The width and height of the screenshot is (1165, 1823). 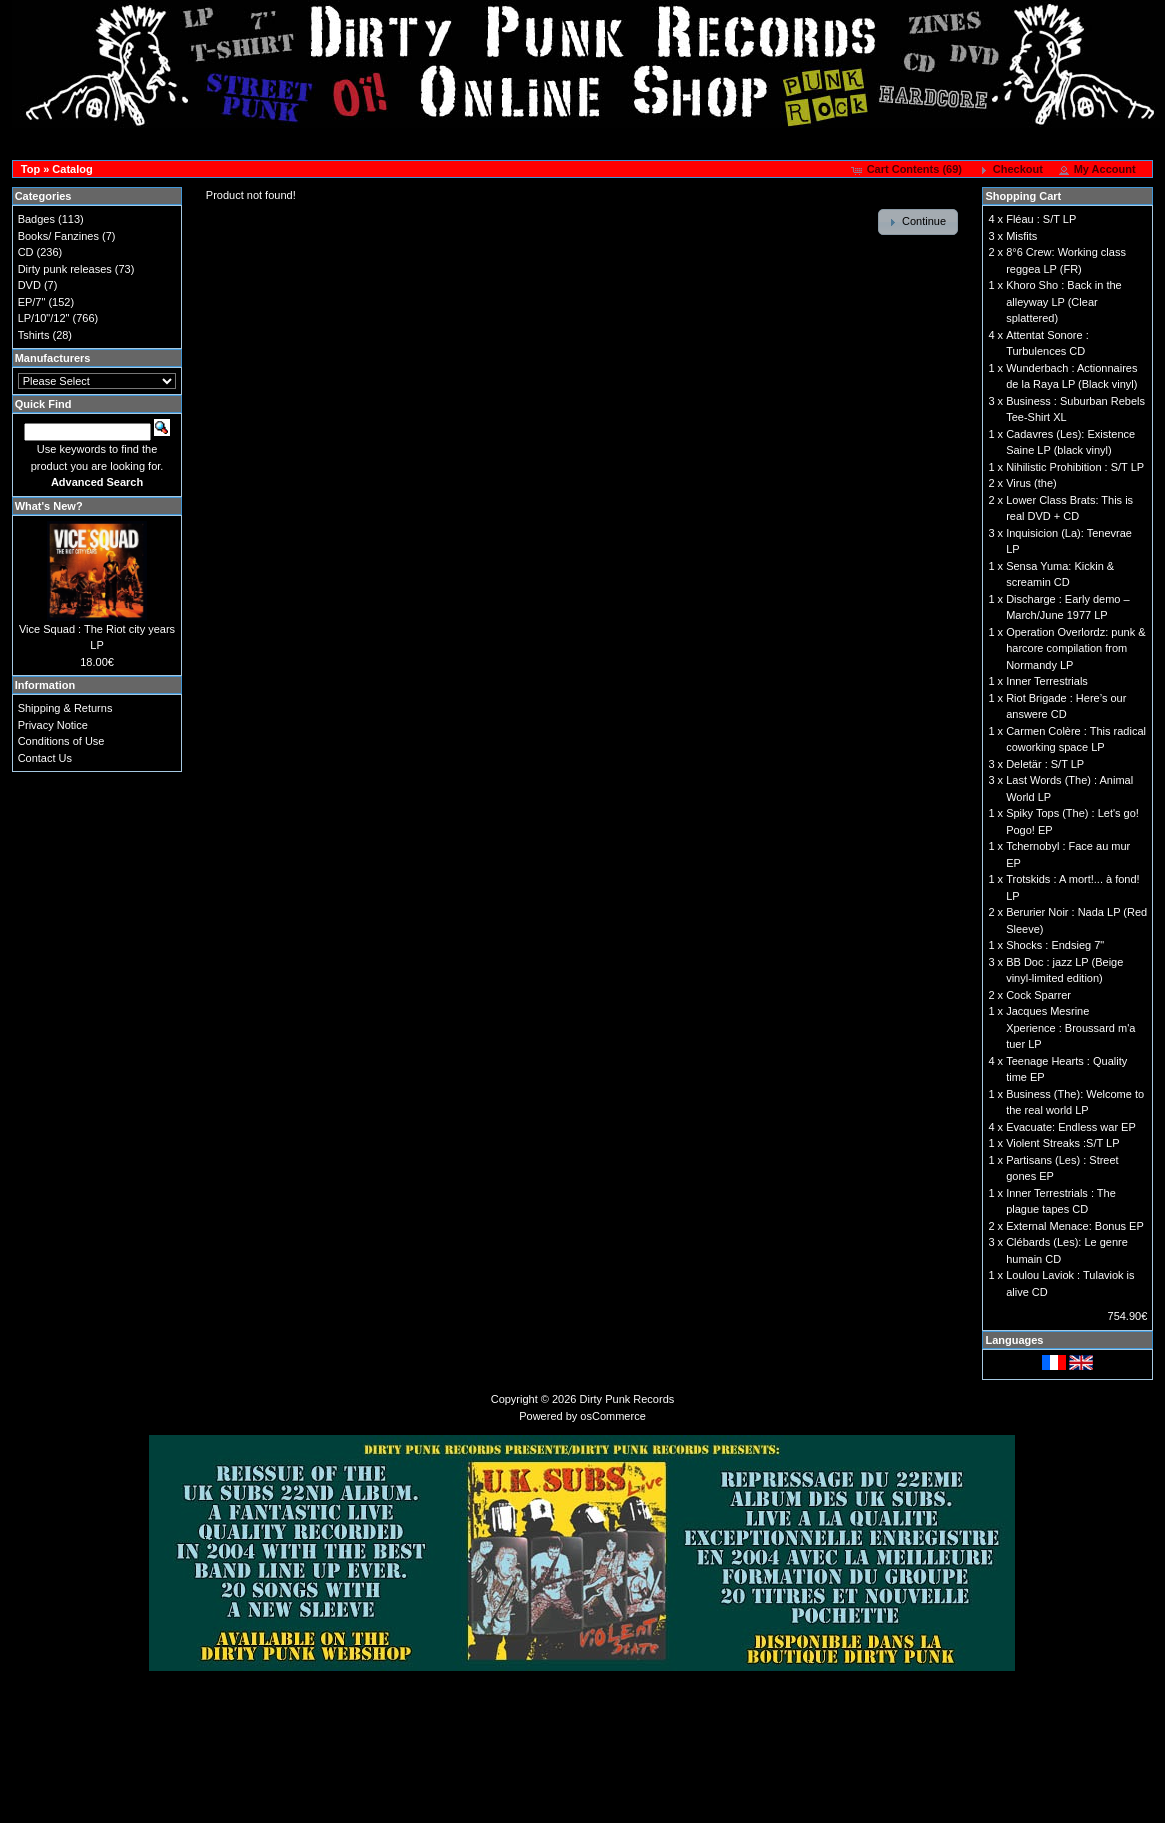 What do you see at coordinates (49, 506) in the screenshot?
I see `What's New?` at bounding box center [49, 506].